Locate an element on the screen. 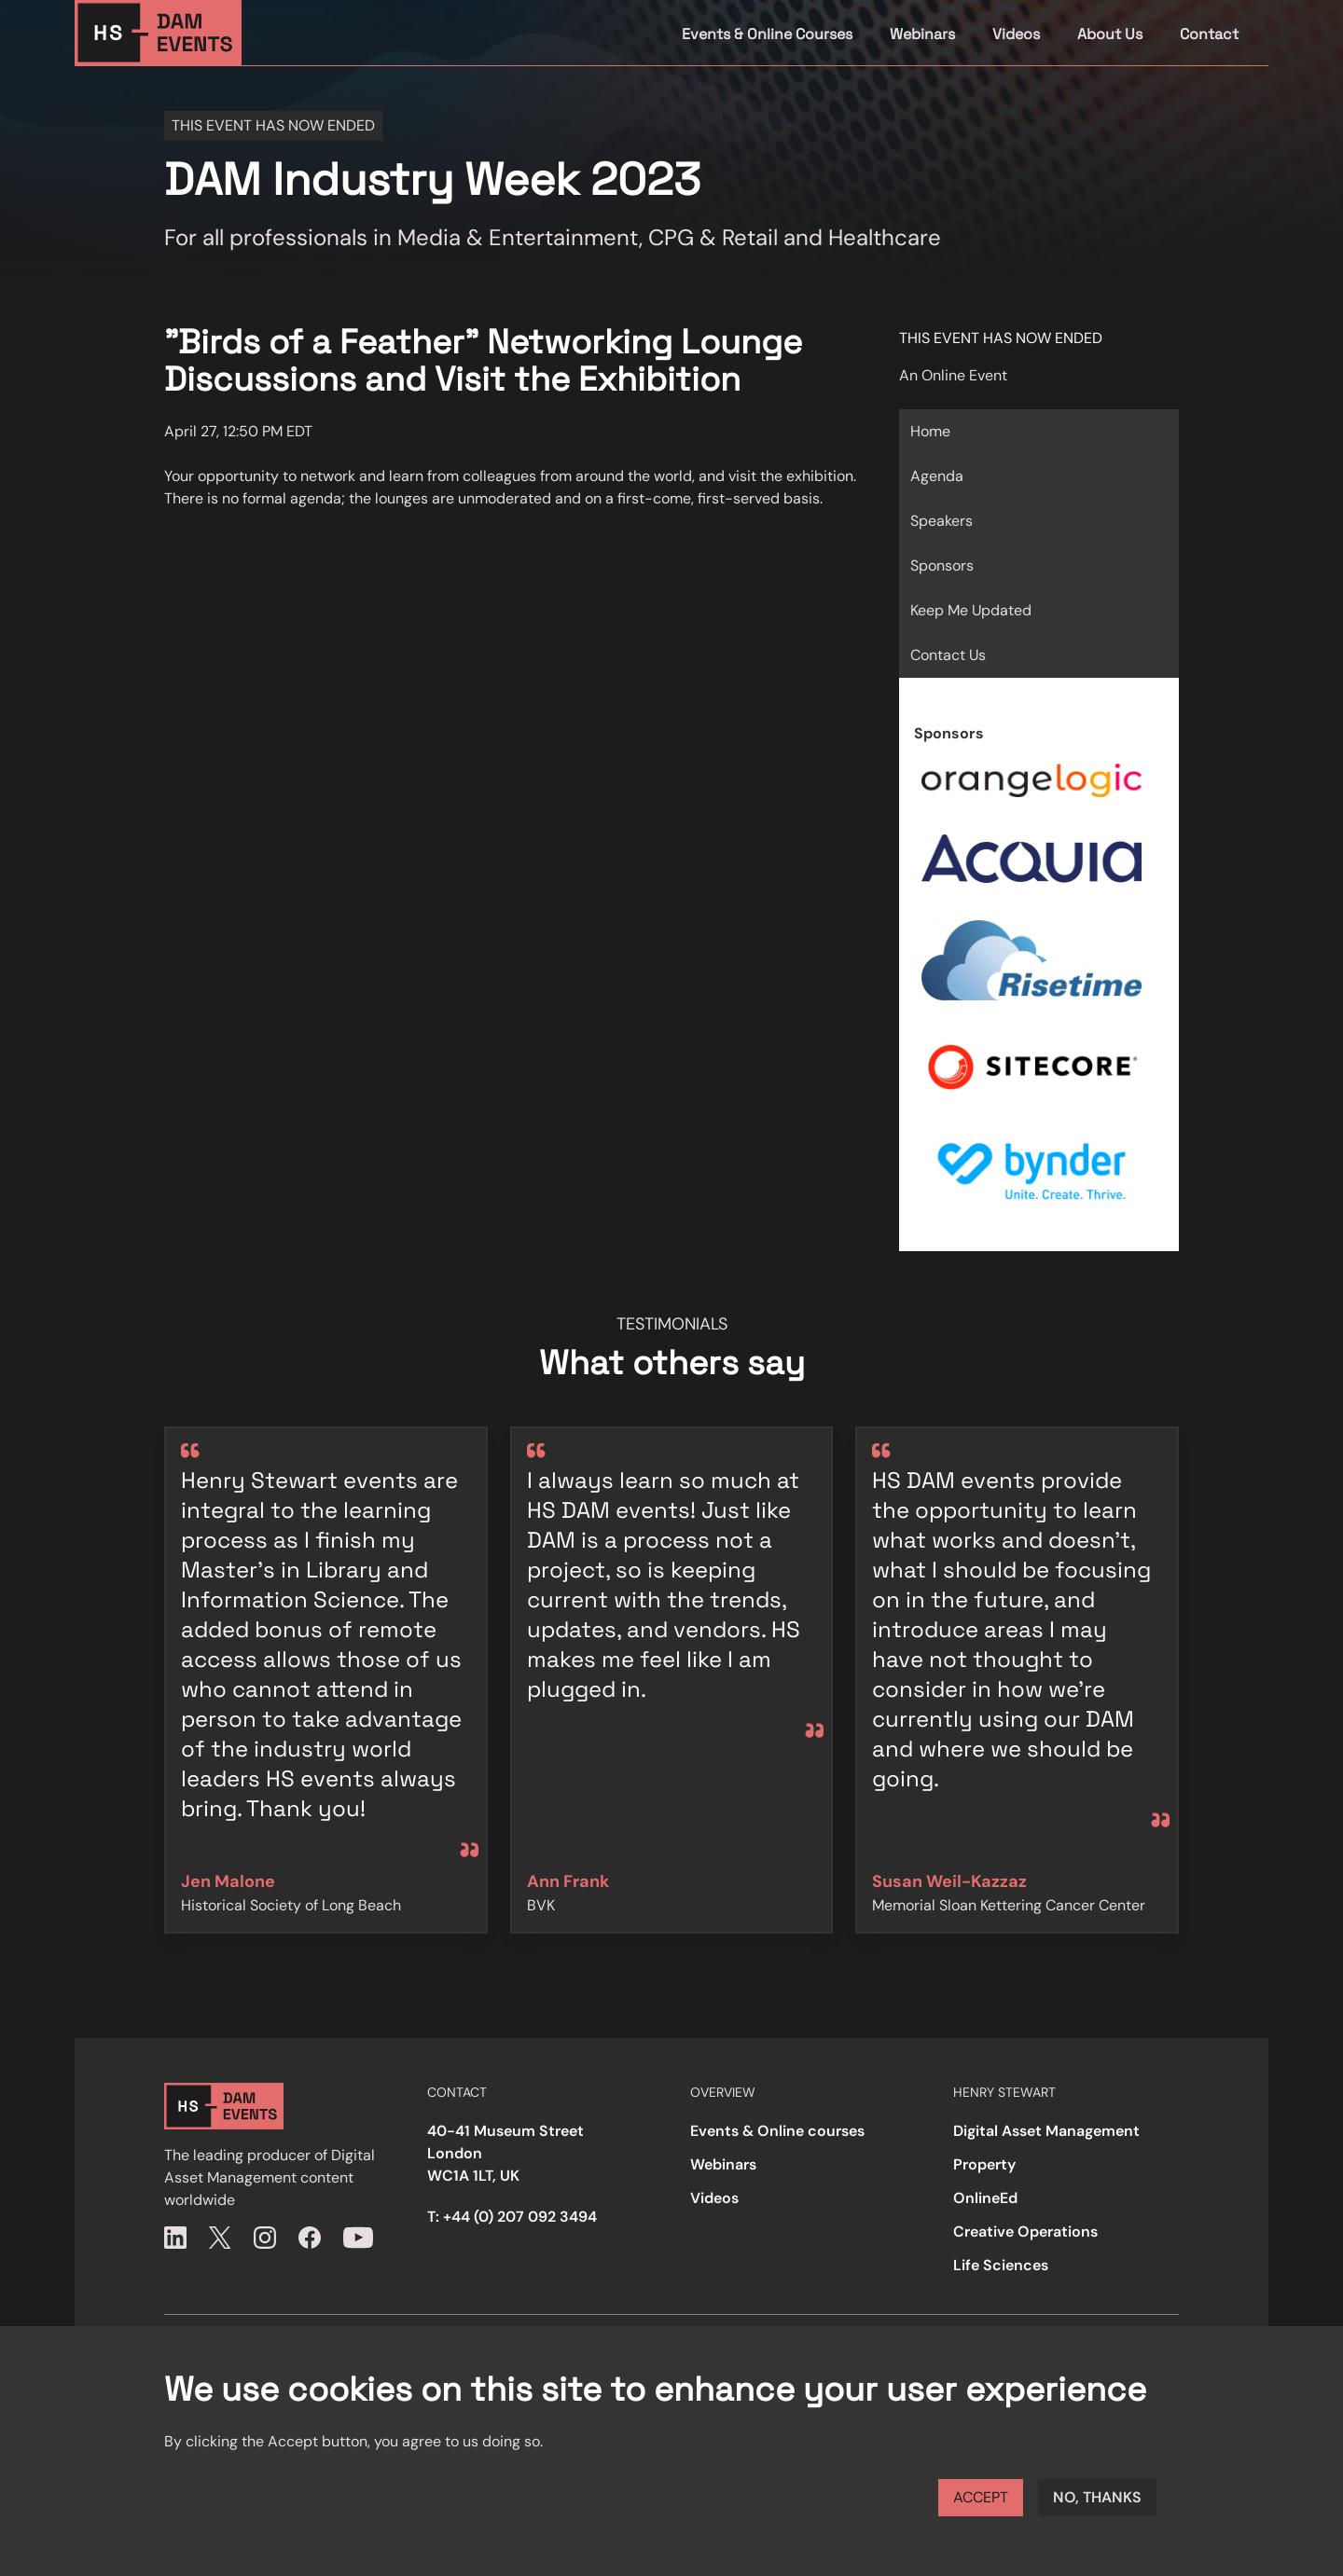 The image size is (1343, 2576). Videos is located at coordinates (1016, 34).